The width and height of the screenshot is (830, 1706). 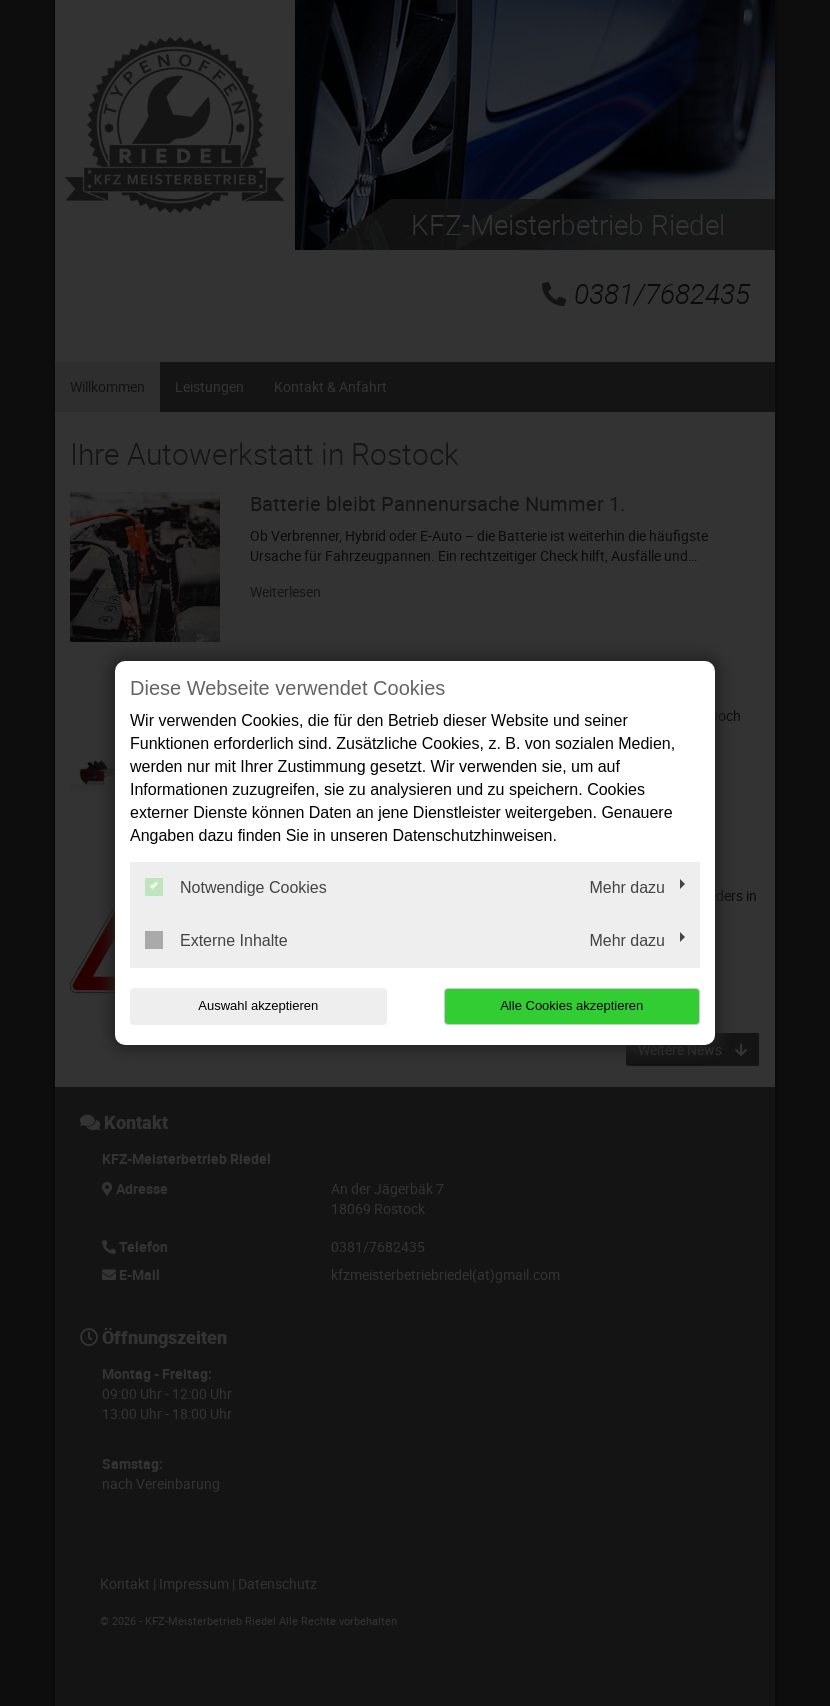 What do you see at coordinates (216, 940) in the screenshot?
I see `Externe Inhalte` at bounding box center [216, 940].